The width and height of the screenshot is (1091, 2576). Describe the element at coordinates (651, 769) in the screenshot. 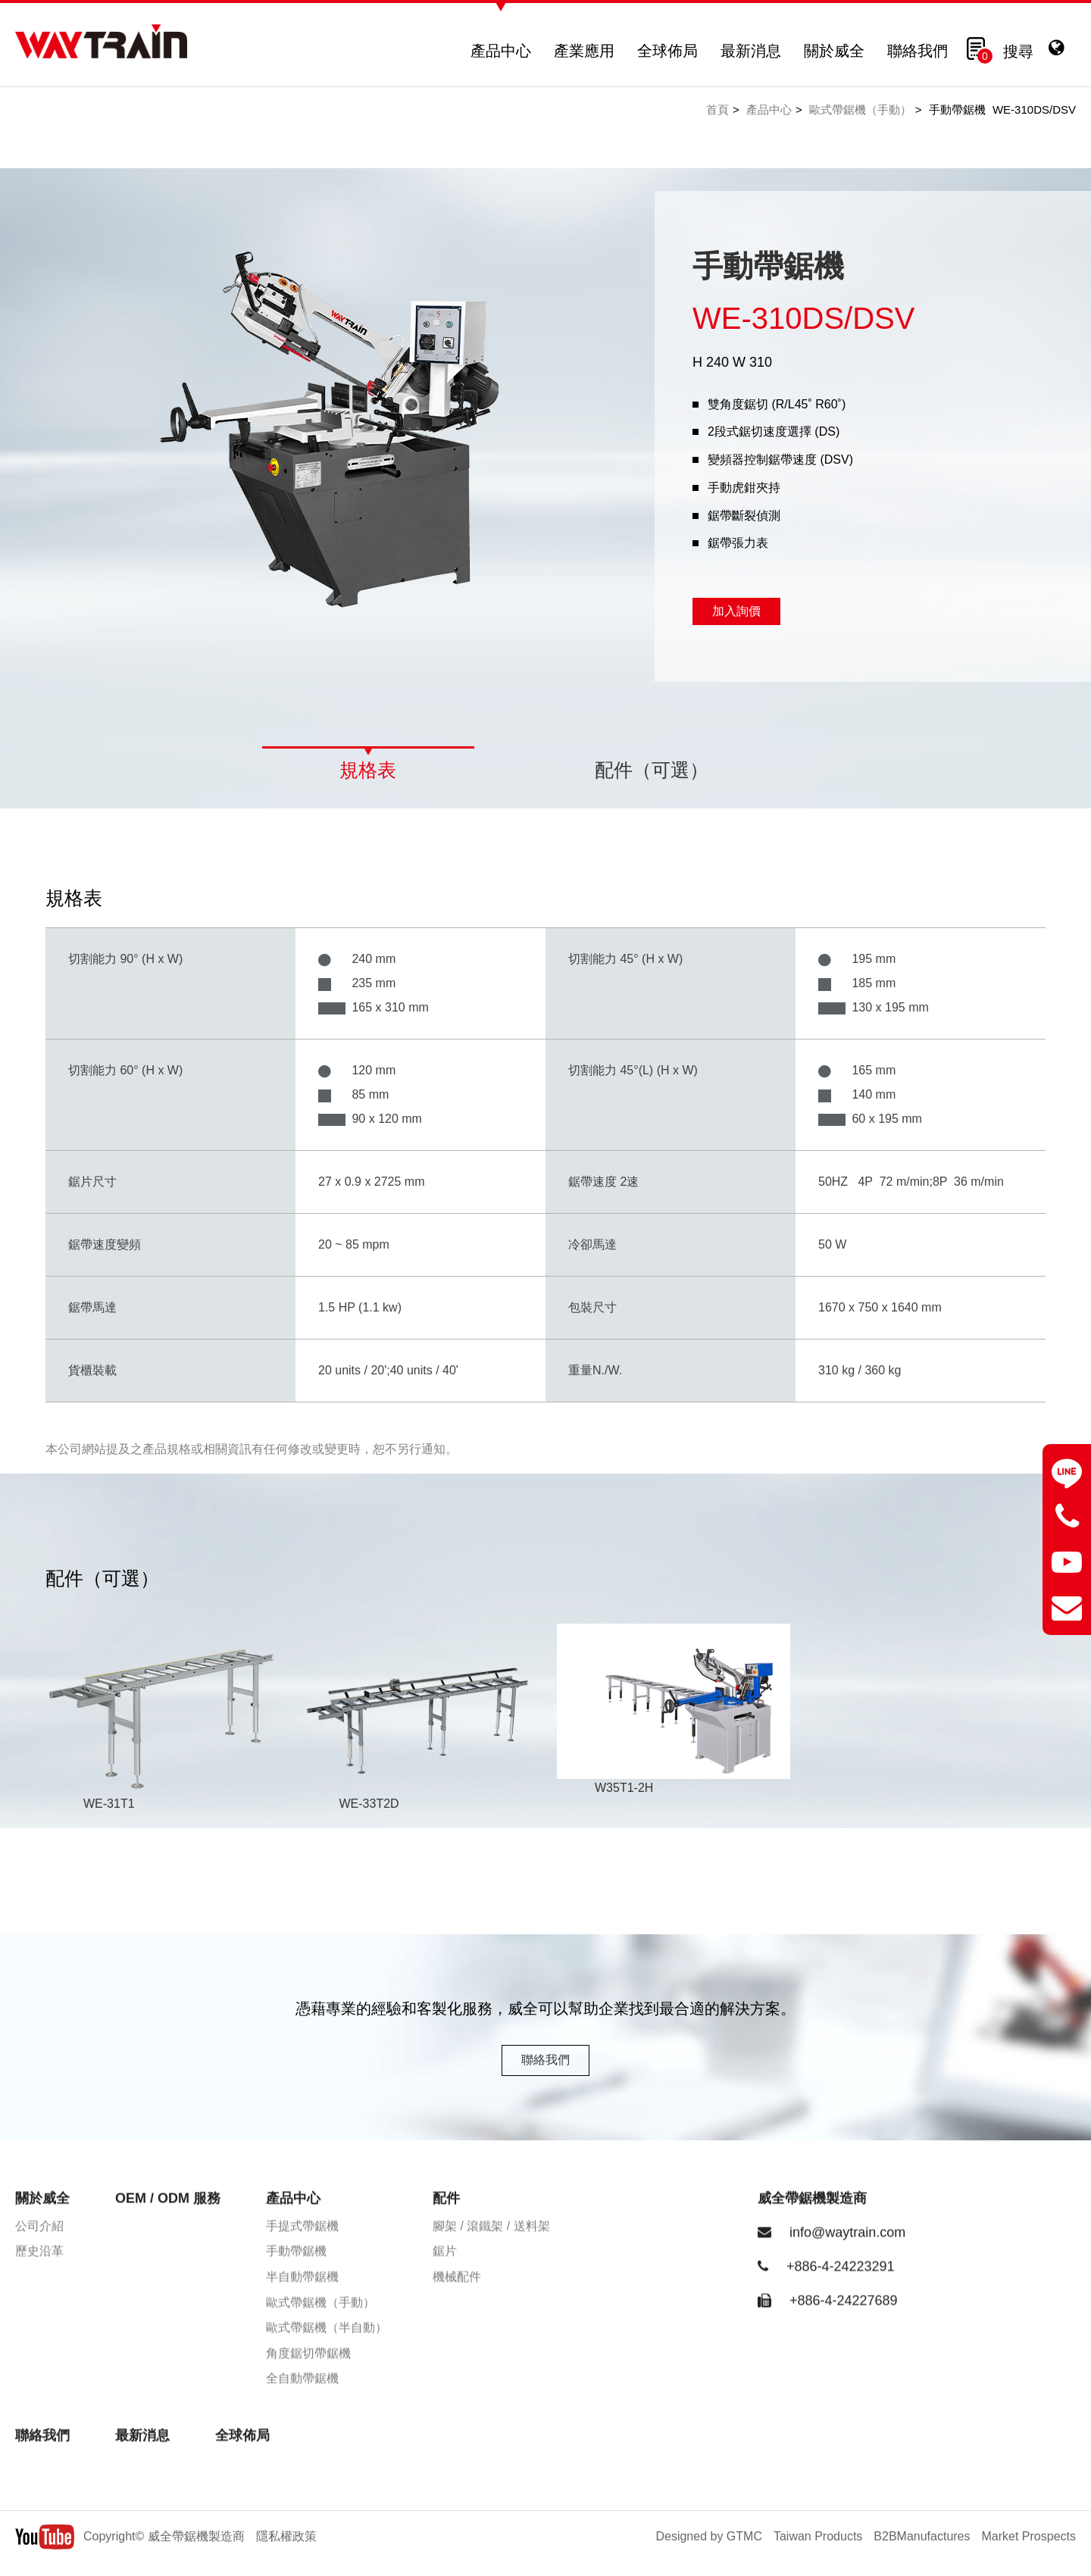

I see `配件（可選）` at that location.